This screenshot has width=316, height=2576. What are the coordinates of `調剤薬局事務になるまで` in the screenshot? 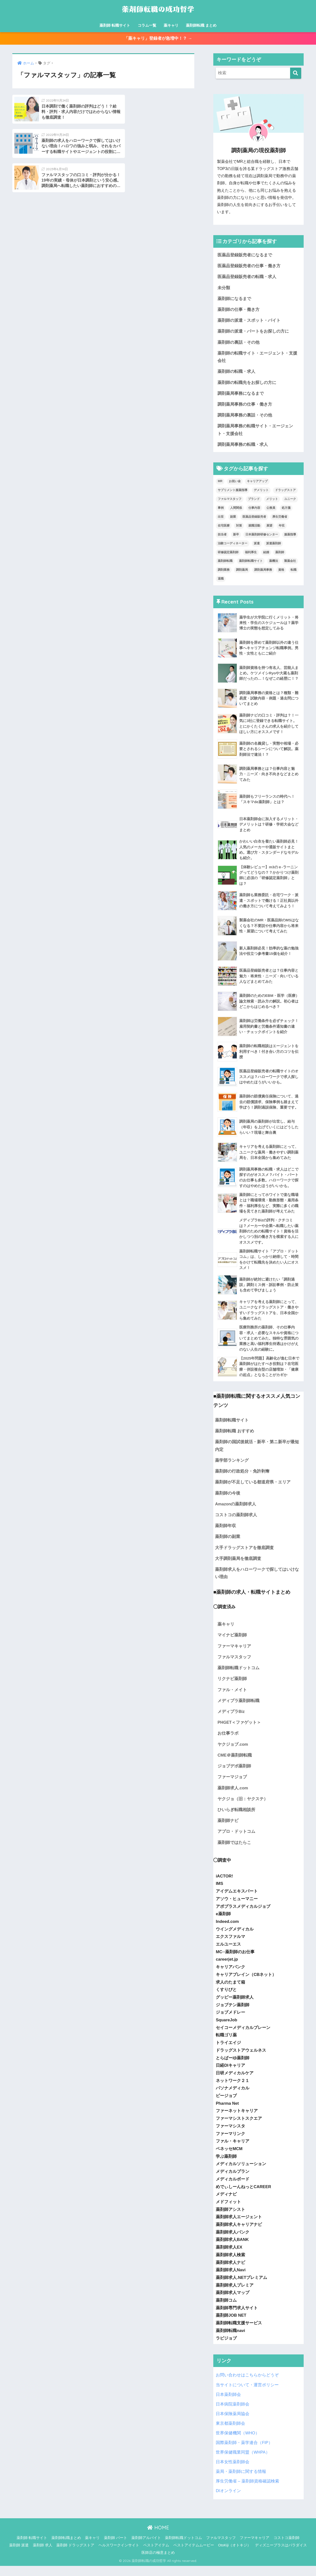 It's located at (240, 395).